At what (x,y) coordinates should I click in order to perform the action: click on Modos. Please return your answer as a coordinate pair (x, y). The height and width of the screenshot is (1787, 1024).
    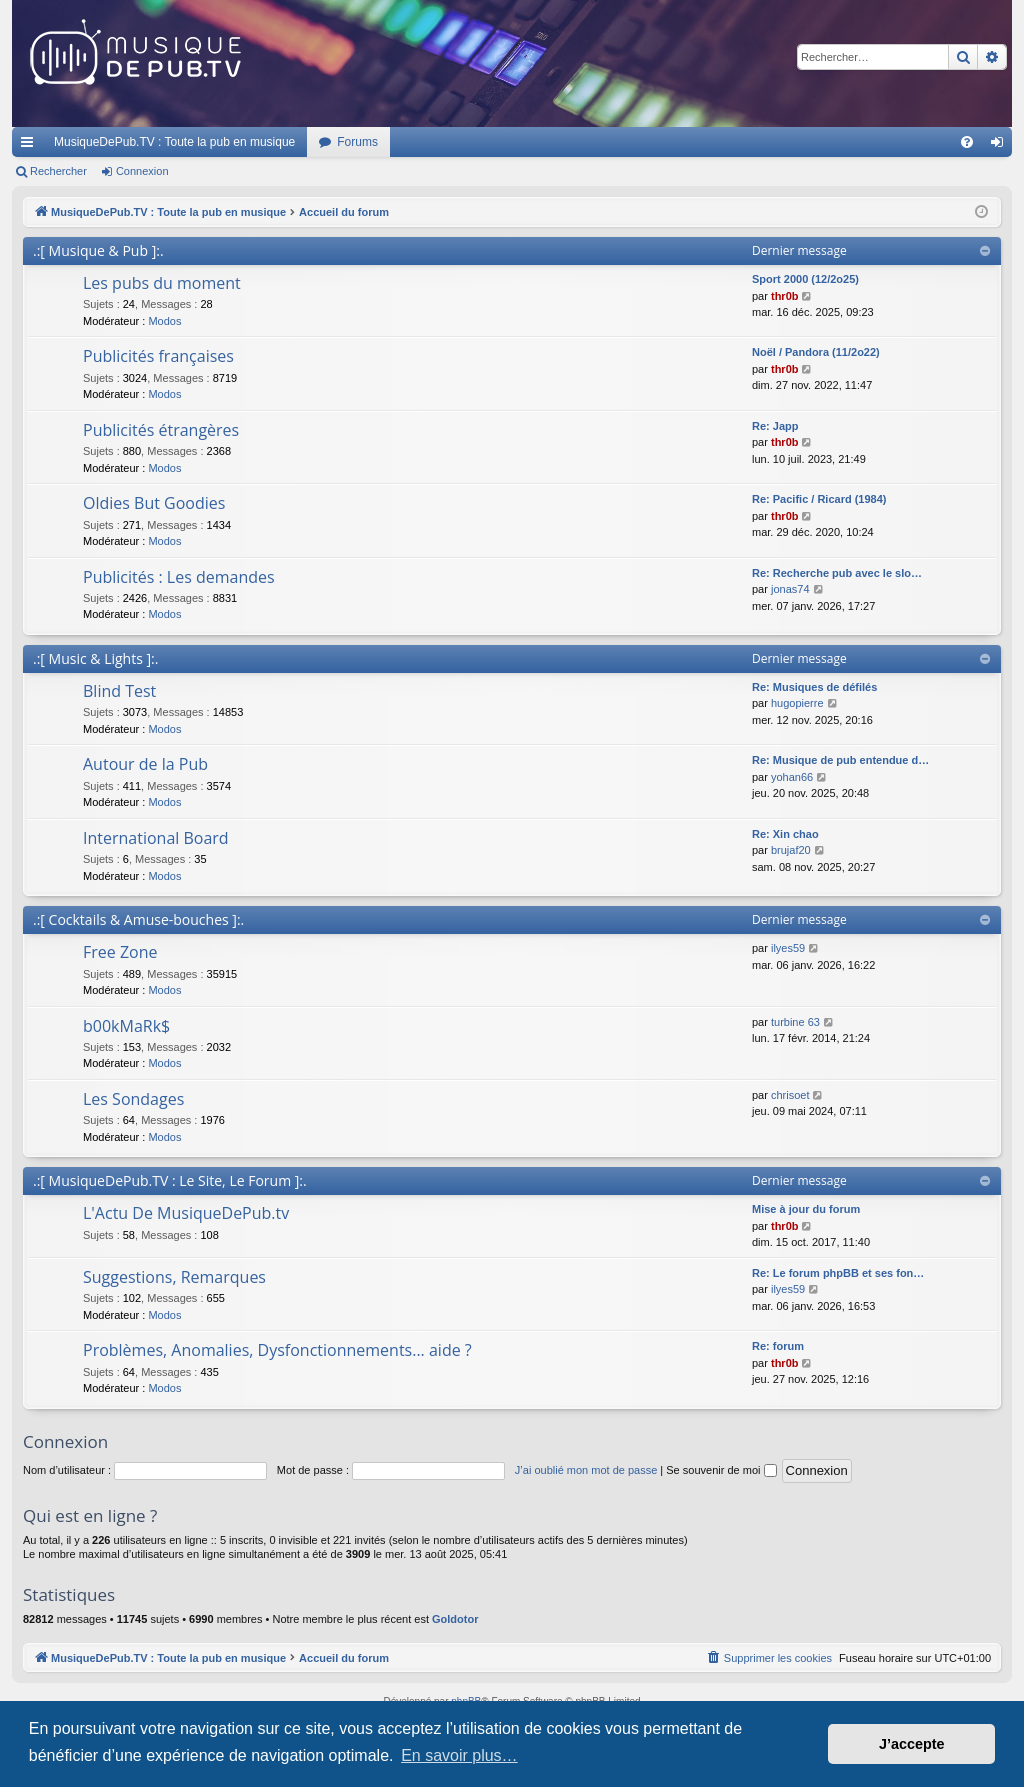
    Looking at the image, I should click on (164, 321).